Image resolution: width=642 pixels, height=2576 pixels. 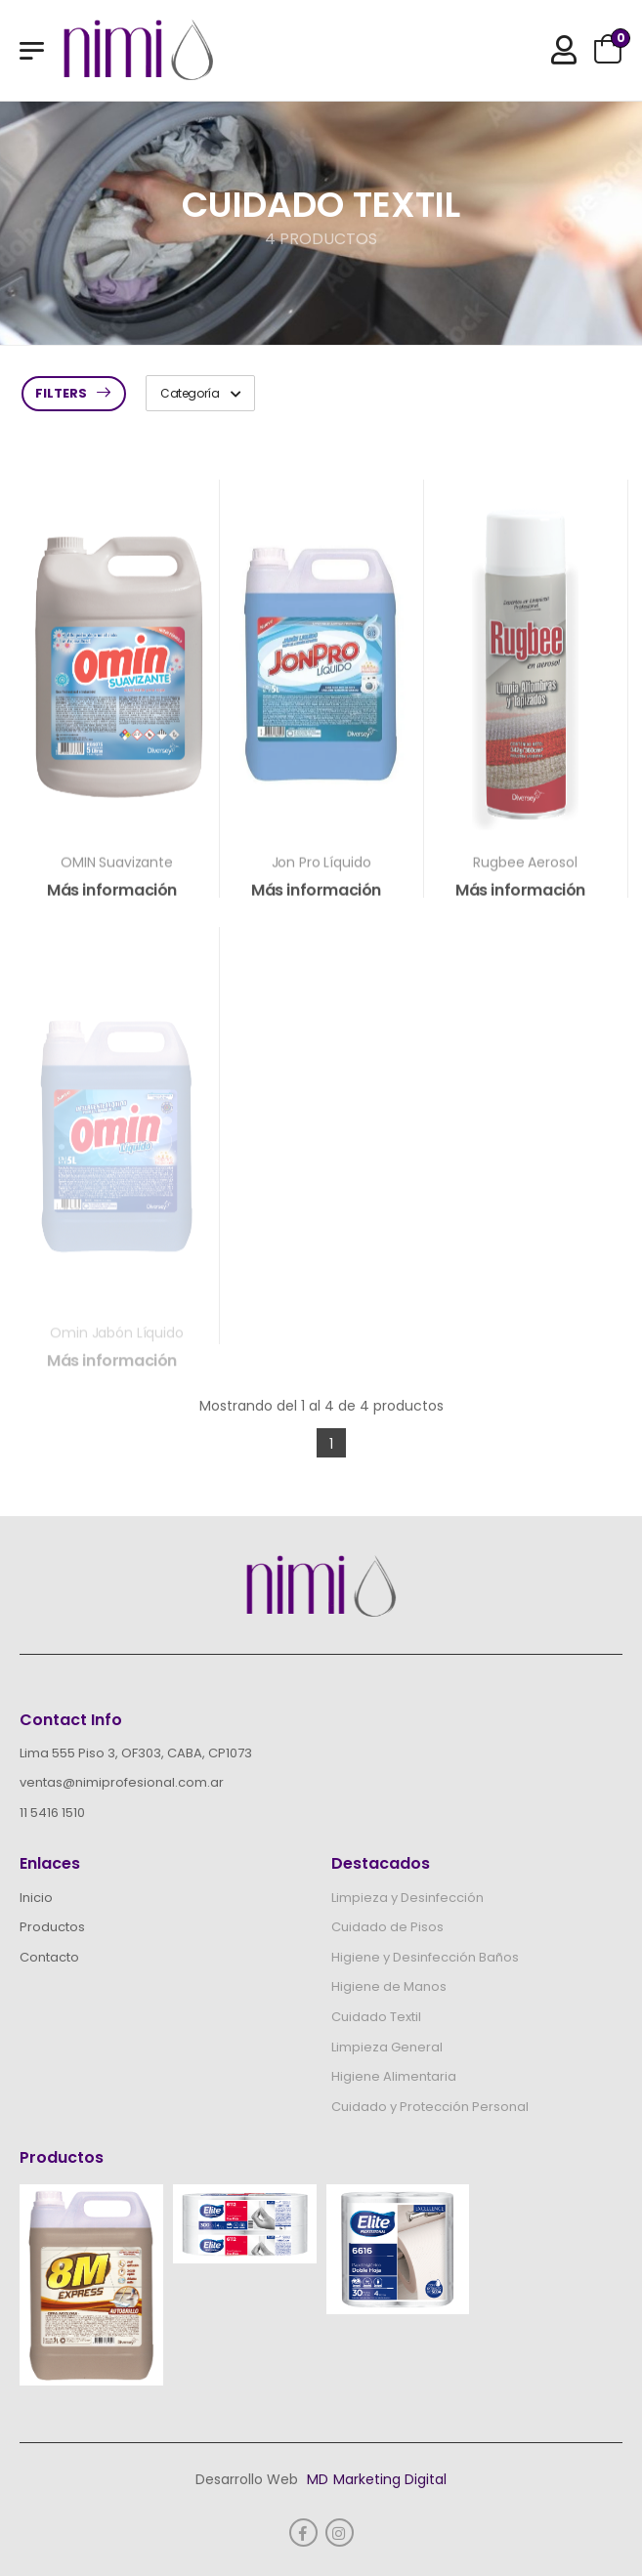 What do you see at coordinates (393, 2076) in the screenshot?
I see `Higiene Alimentaria` at bounding box center [393, 2076].